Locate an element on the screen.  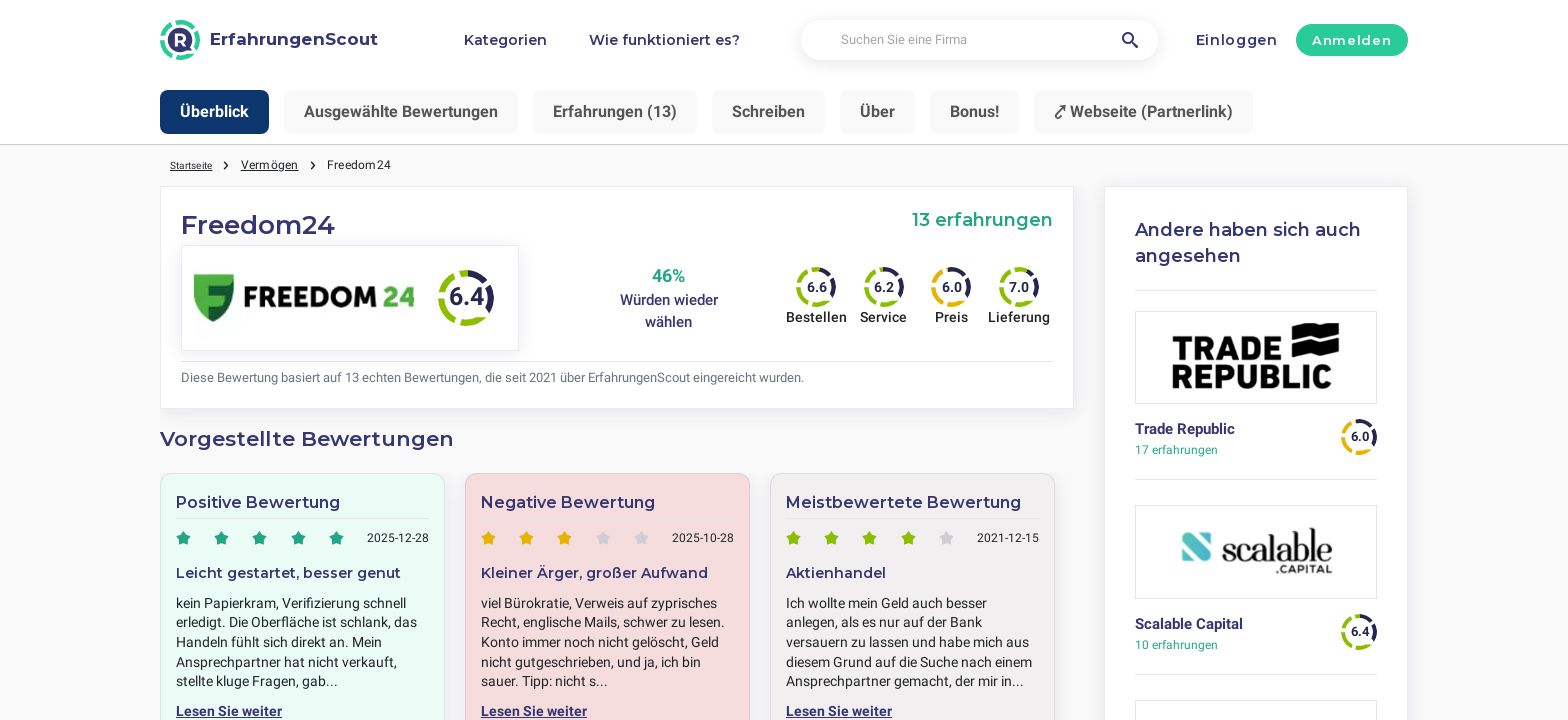
[Suchen Sie eine Firma] is located at coordinates (979, 40).